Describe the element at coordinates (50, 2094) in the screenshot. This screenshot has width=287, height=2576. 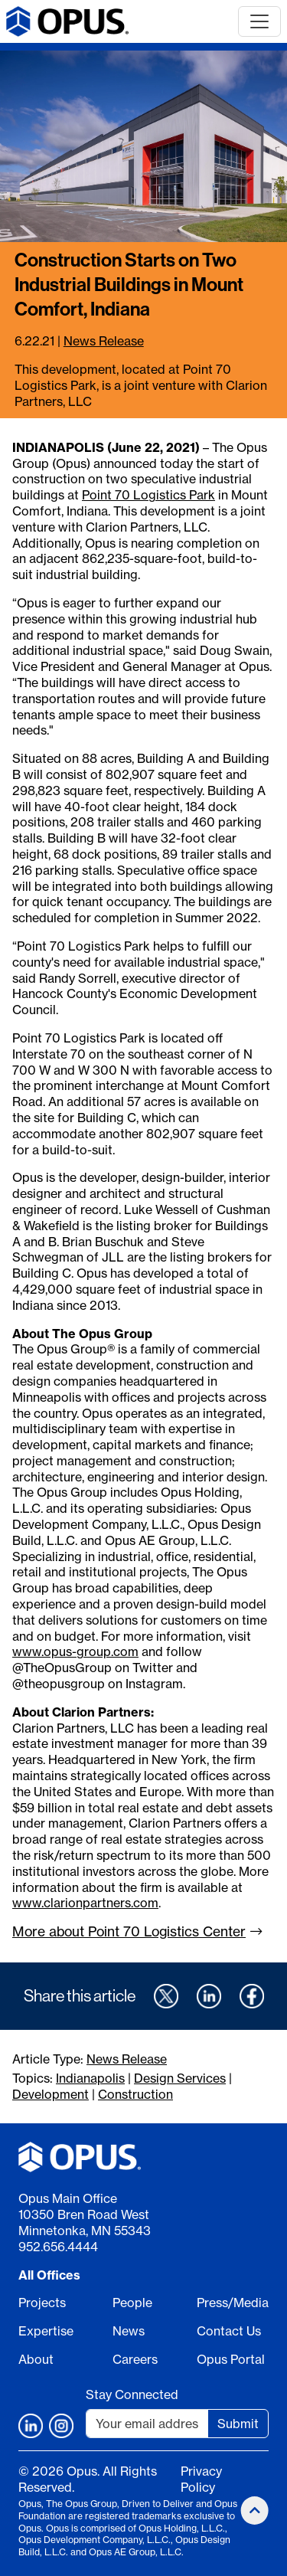
I see `Development` at that location.